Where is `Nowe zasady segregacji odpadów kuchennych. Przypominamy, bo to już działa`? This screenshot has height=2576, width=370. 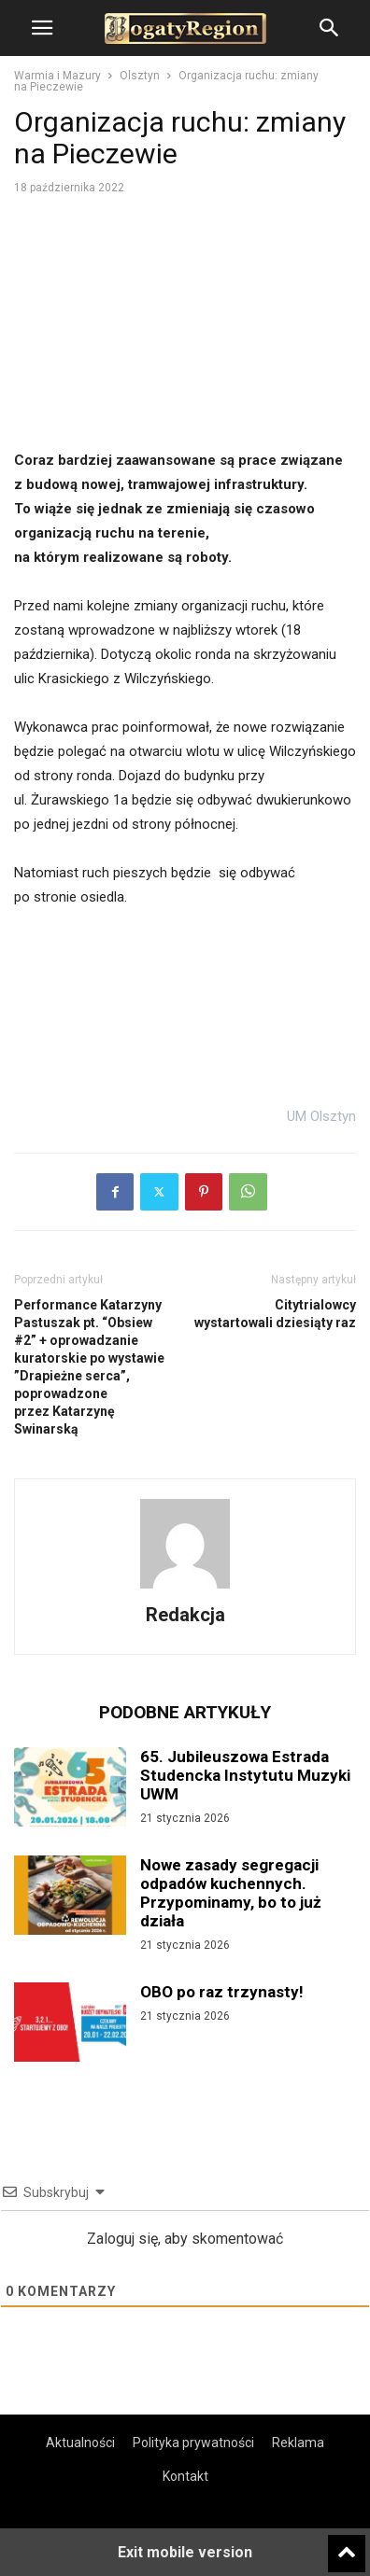
Nowe zasady segregacji odpadów kuchennych. Przypominamy, bo to już działa is located at coordinates (230, 1892).